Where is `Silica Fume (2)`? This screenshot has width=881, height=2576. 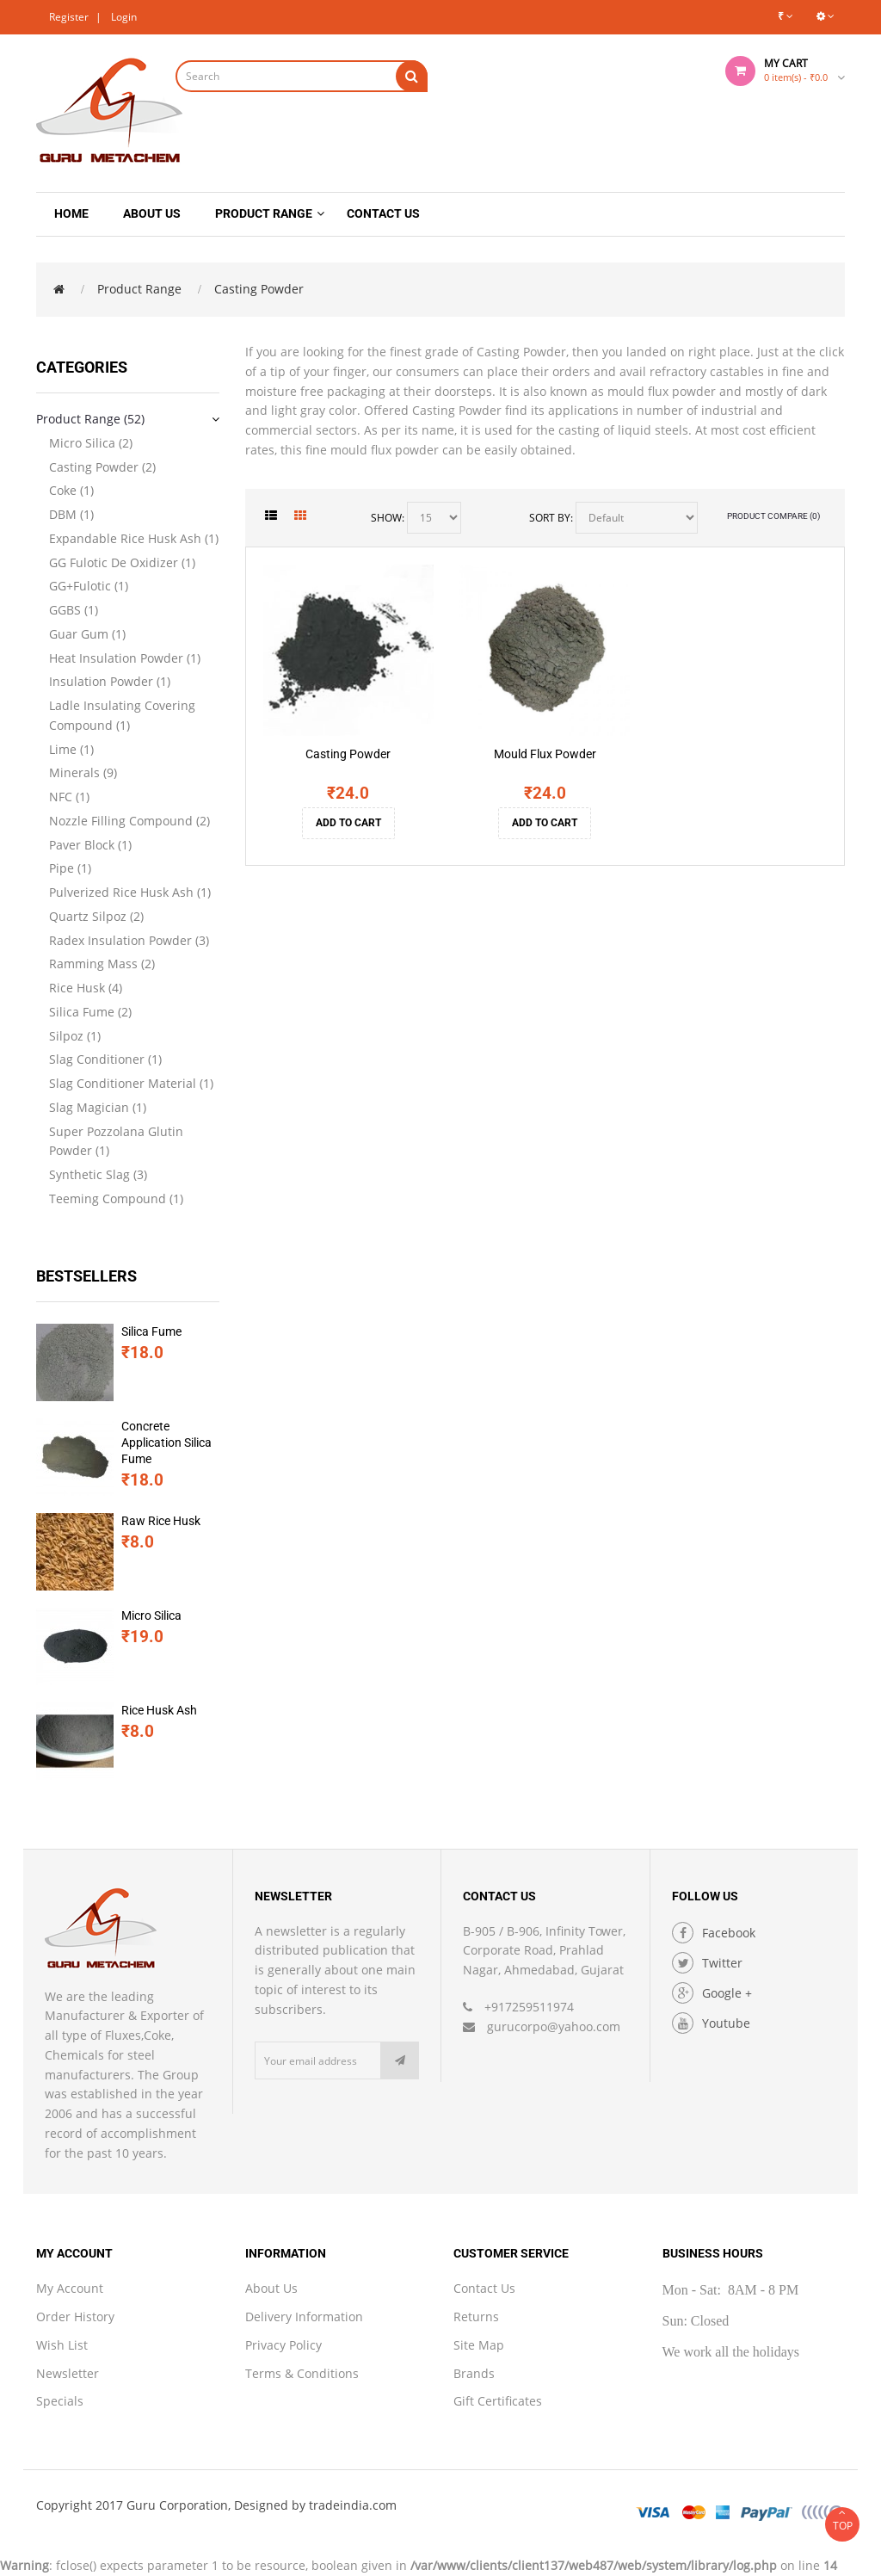 Silica Fume (2) is located at coordinates (90, 1012).